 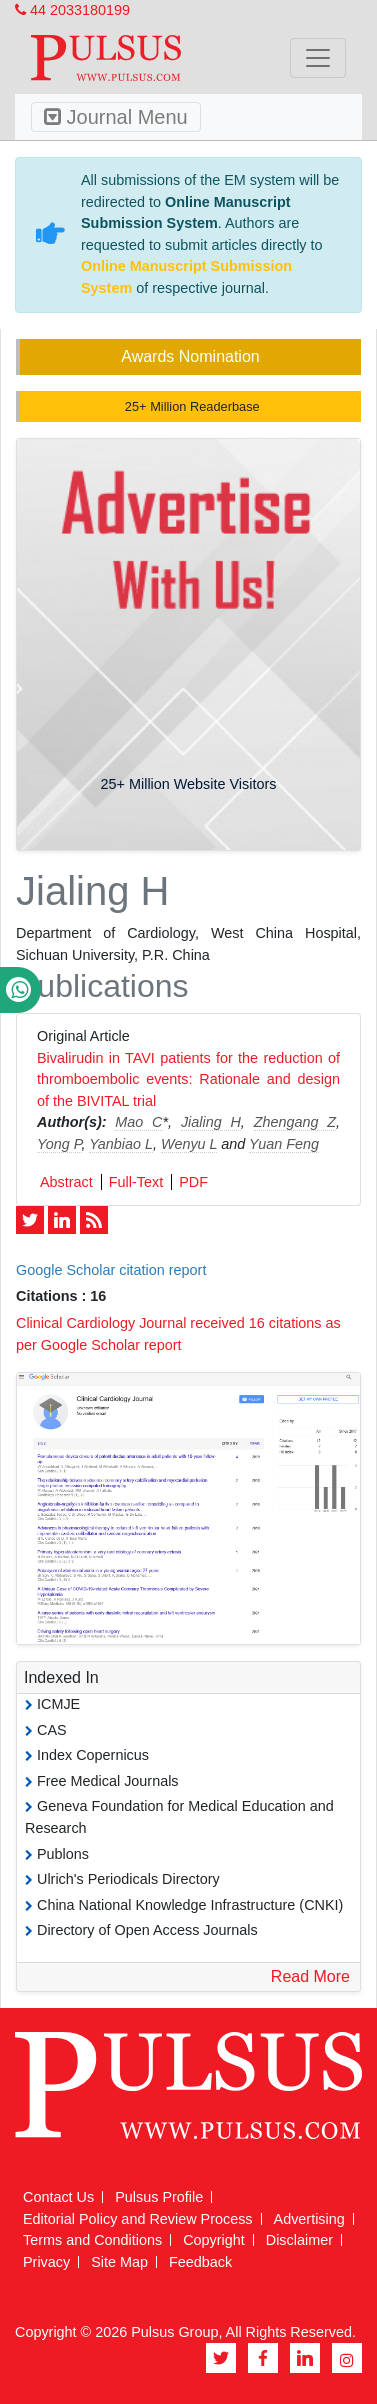 I want to click on Feedback, so click(x=200, y=2262).